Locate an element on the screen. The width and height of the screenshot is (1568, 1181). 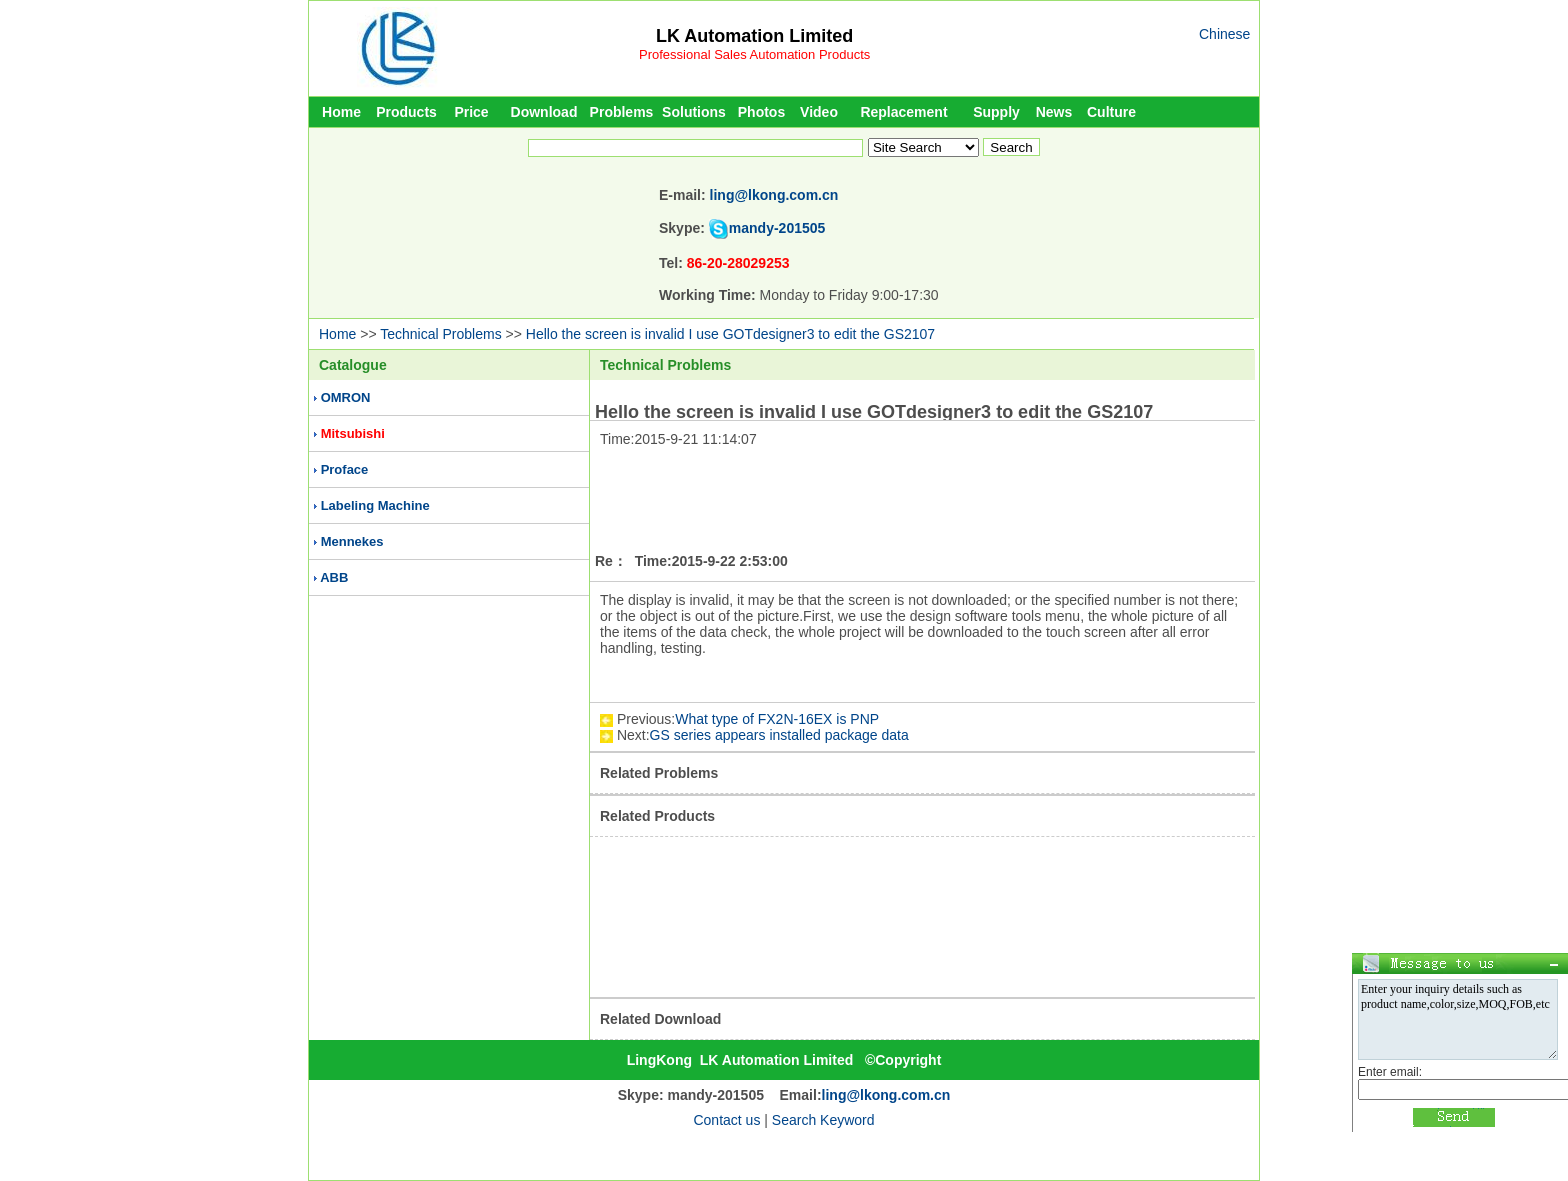
Video is located at coordinates (819, 112).